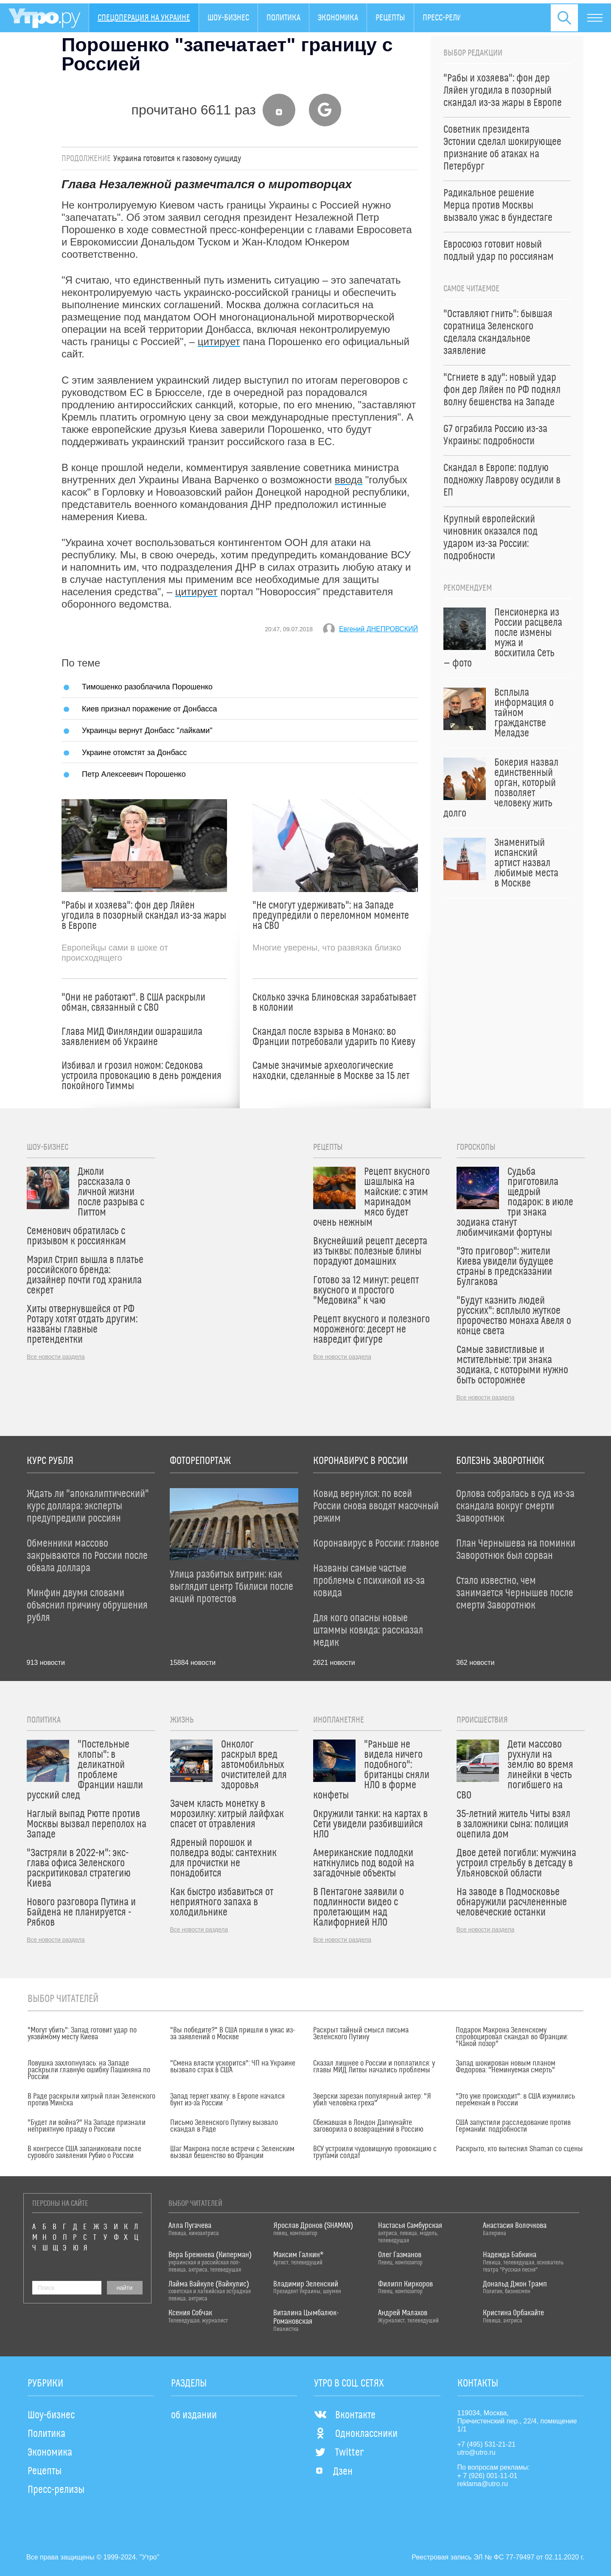 Image resolution: width=611 pixels, height=2576 pixels. What do you see at coordinates (224, 2126) in the screenshot?
I see `Письмо Зеленского Путину вызвало скандал в Раде` at bounding box center [224, 2126].